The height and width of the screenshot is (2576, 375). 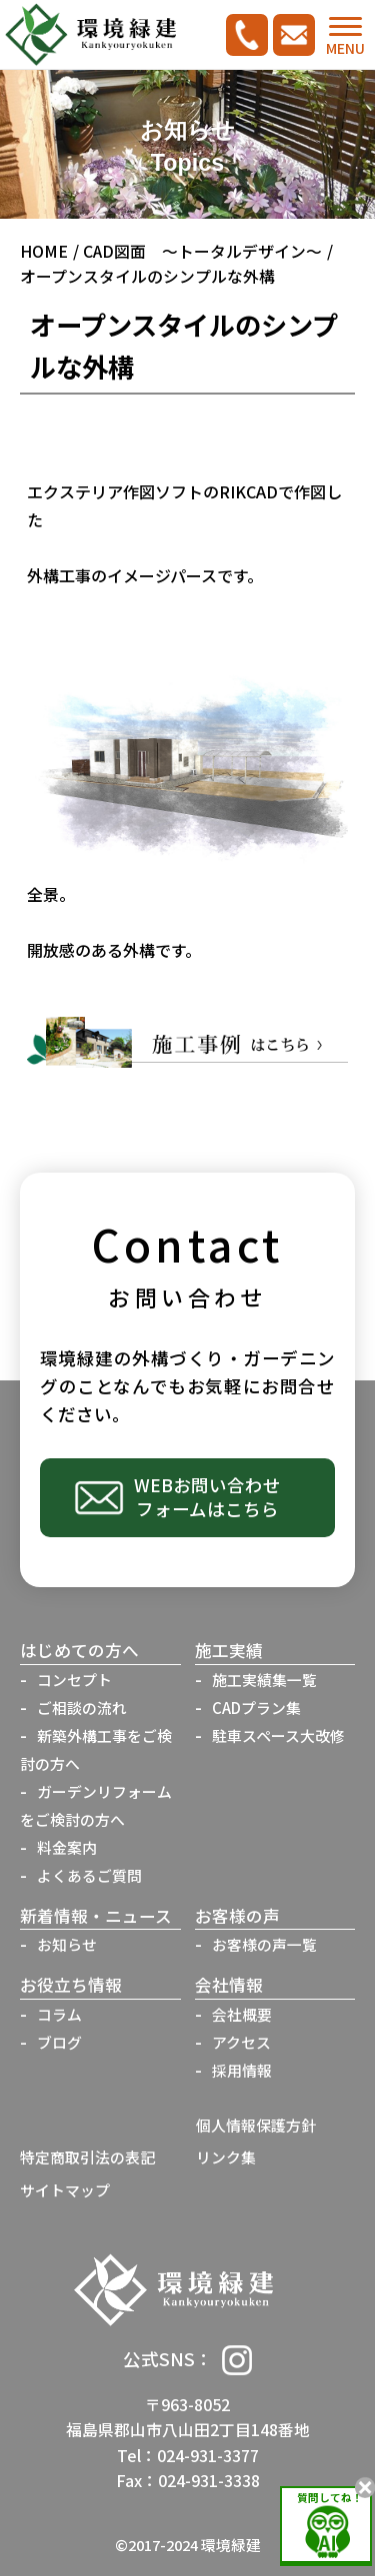 What do you see at coordinates (82, 1707) in the screenshot?
I see `ご相談の流れ` at bounding box center [82, 1707].